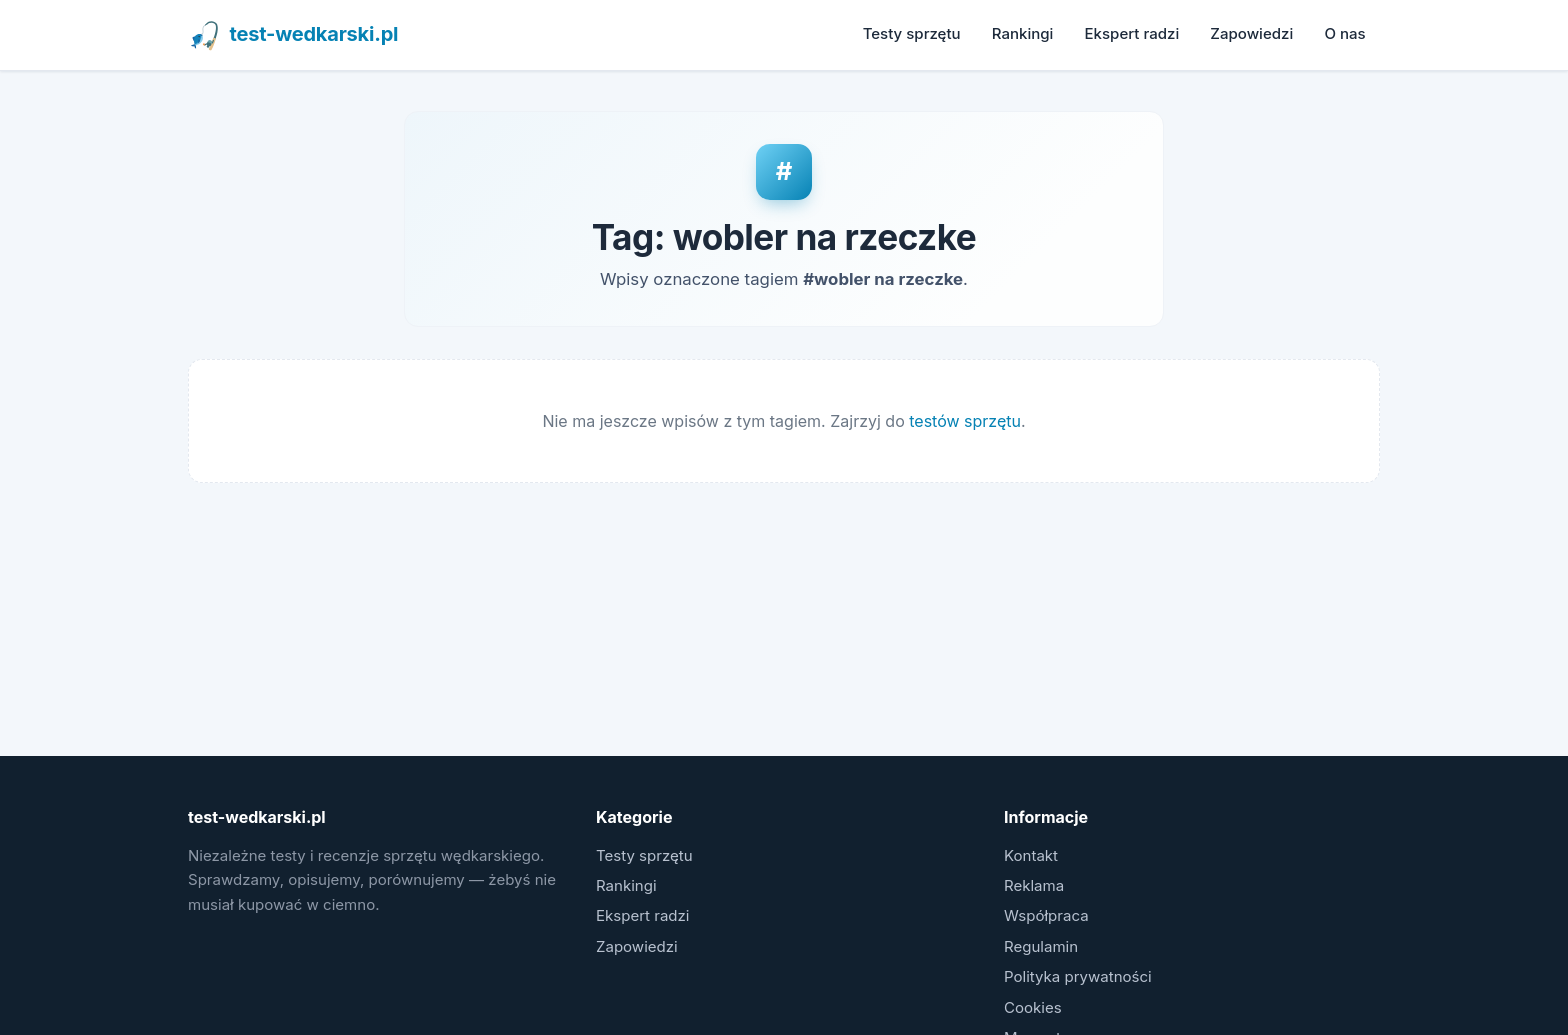  I want to click on Współpraca, so click(1046, 915).